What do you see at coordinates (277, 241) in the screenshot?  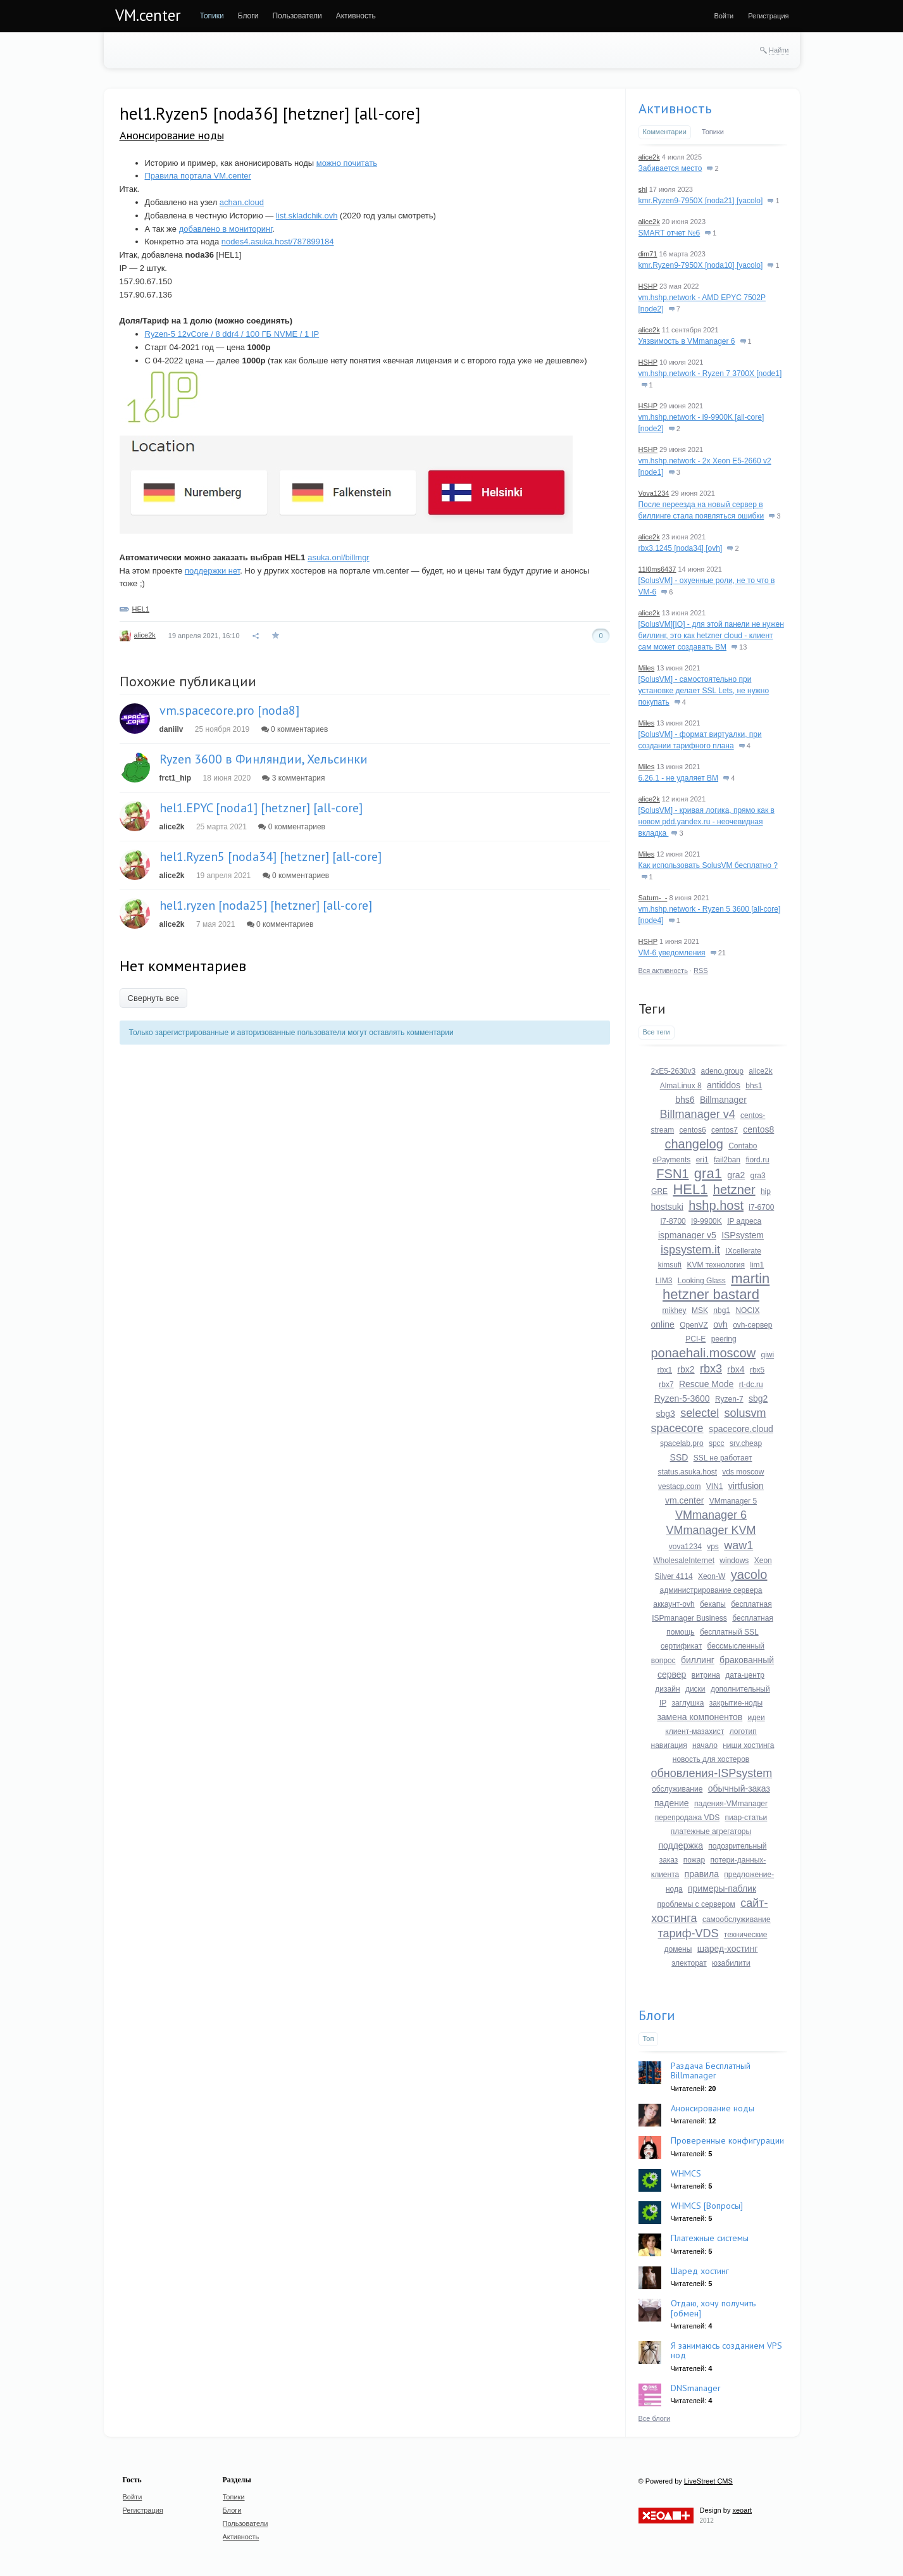 I see `nodes4.asuka.host/787899184` at bounding box center [277, 241].